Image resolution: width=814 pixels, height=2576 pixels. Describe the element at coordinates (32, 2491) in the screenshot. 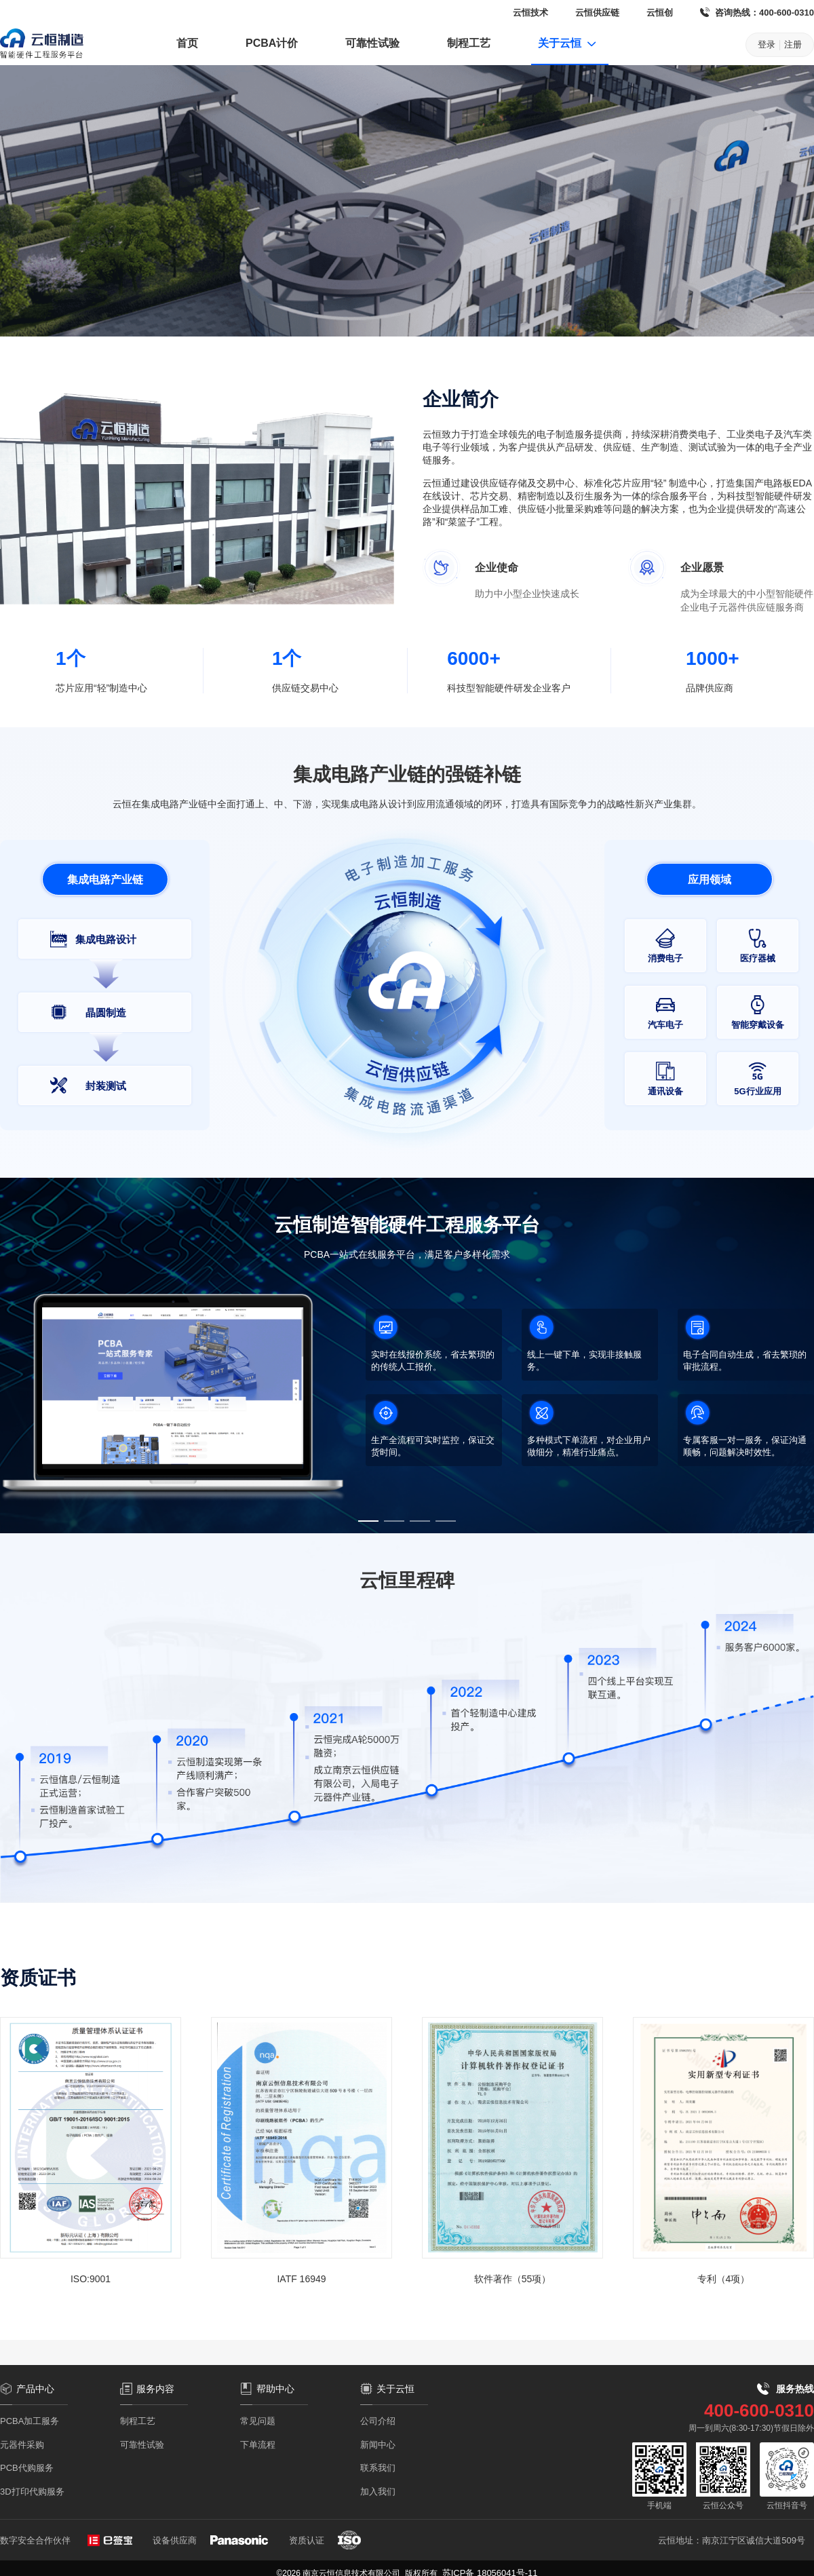

I see `3D打印代购服务` at that location.